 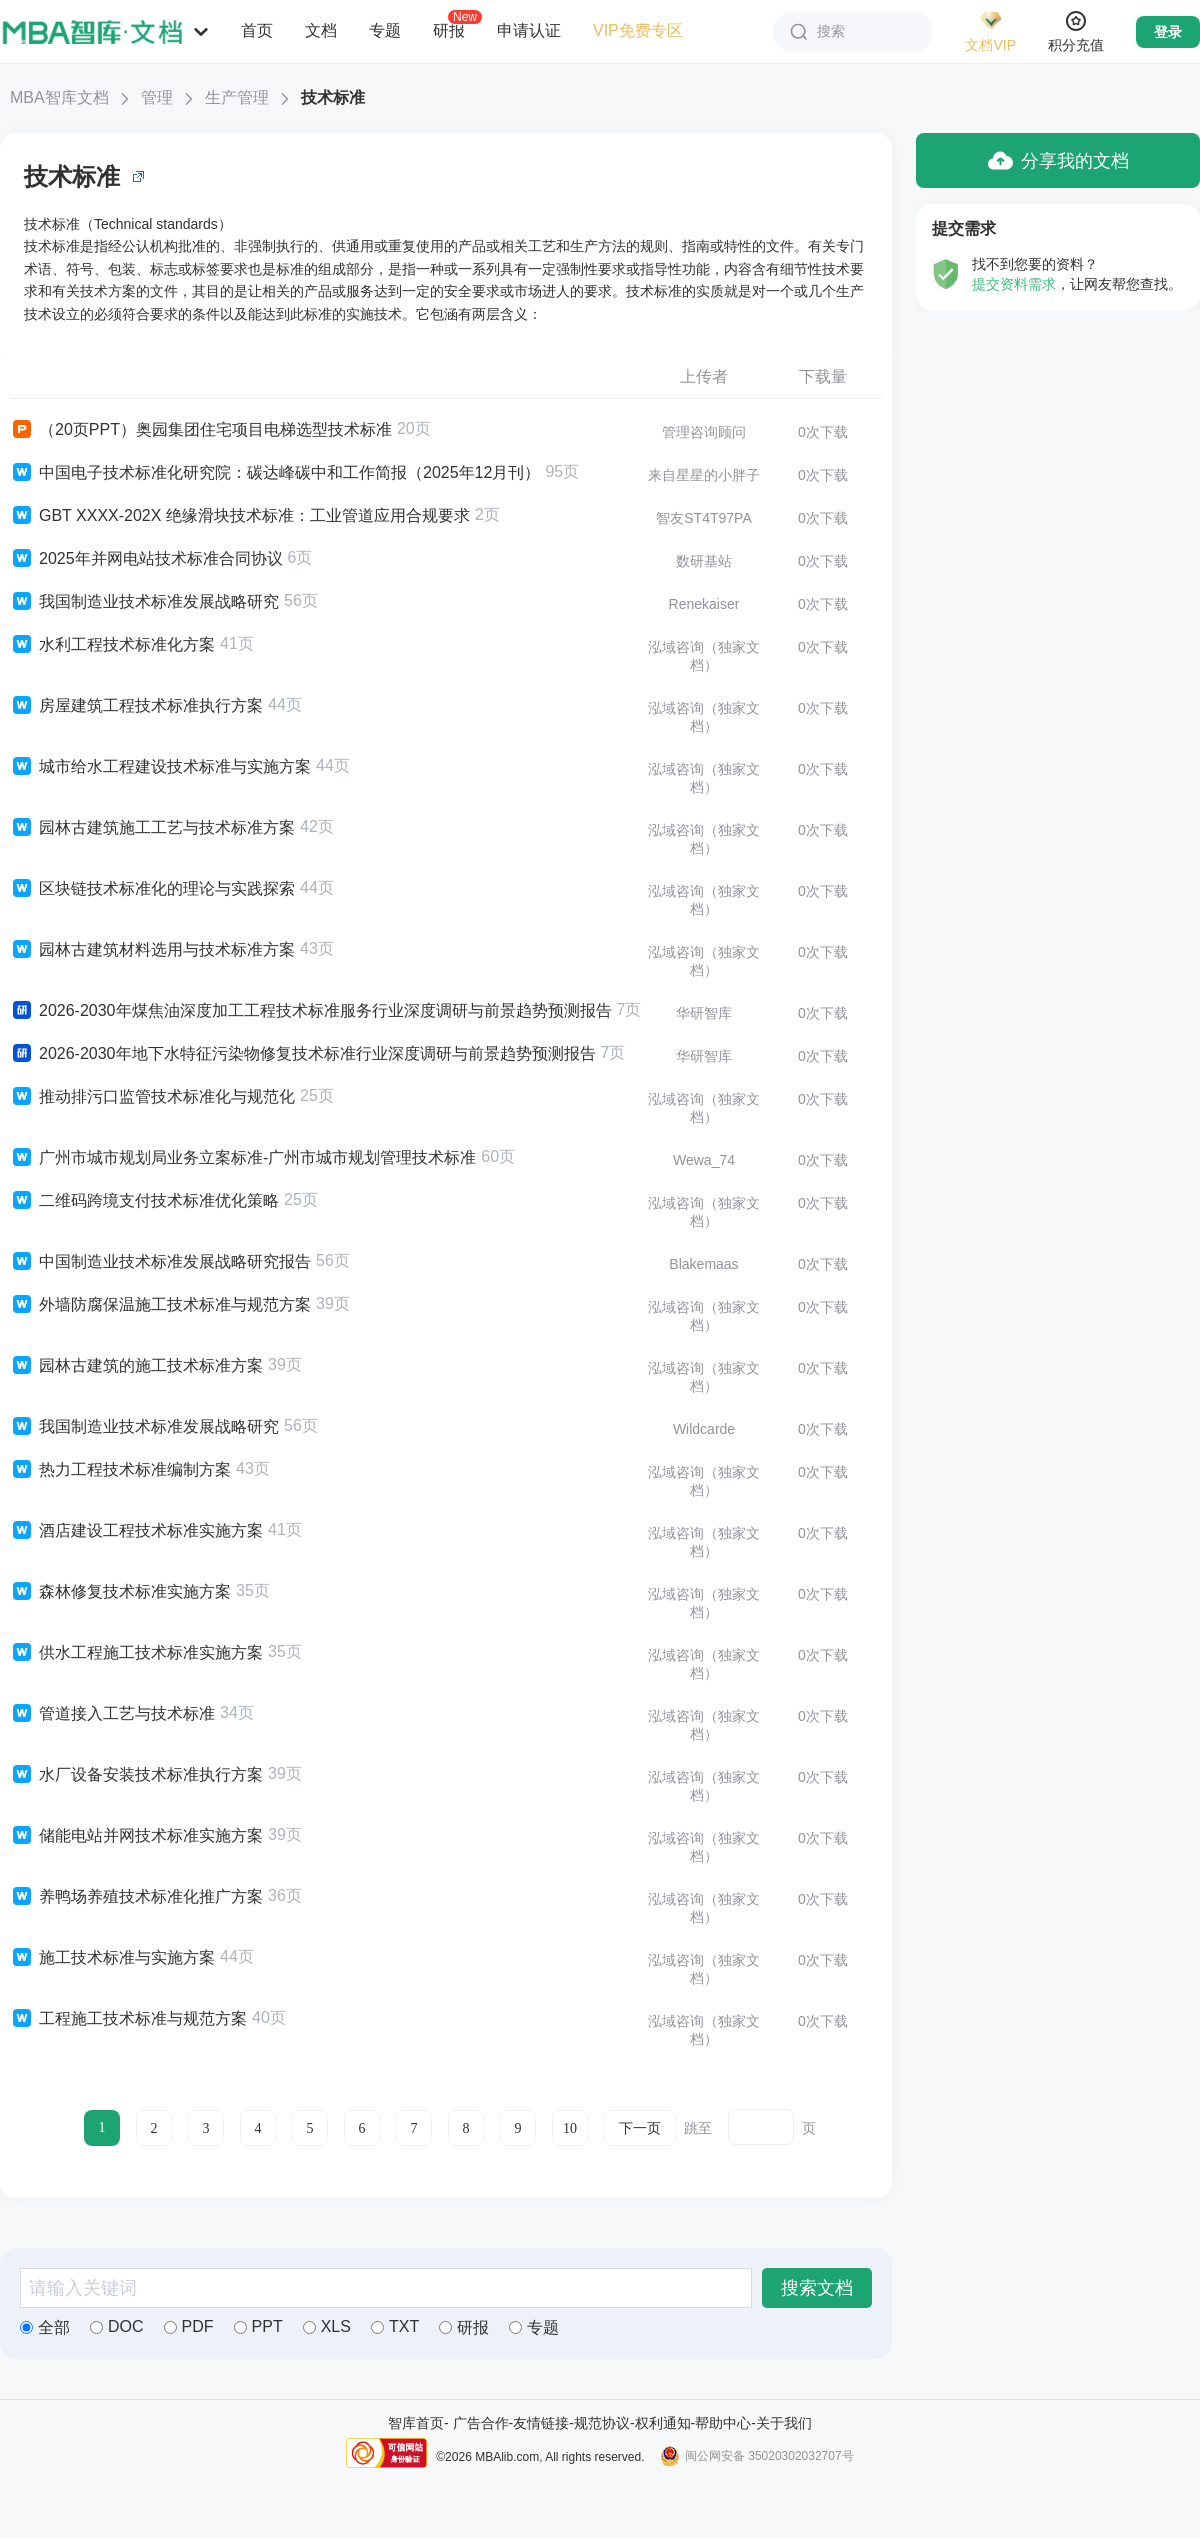 What do you see at coordinates (136, 1653) in the screenshot?
I see `供水工程施工技术标准实施方案` at bounding box center [136, 1653].